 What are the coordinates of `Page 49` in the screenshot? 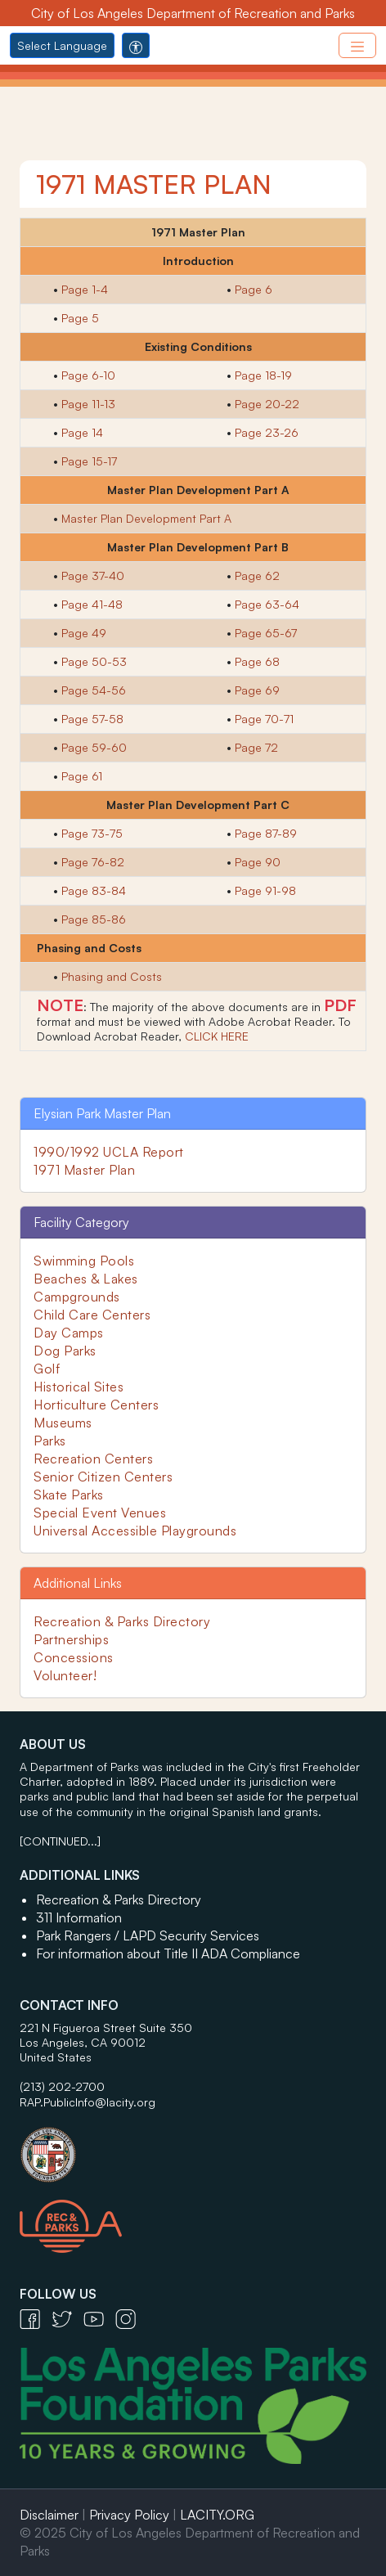 It's located at (83, 633).